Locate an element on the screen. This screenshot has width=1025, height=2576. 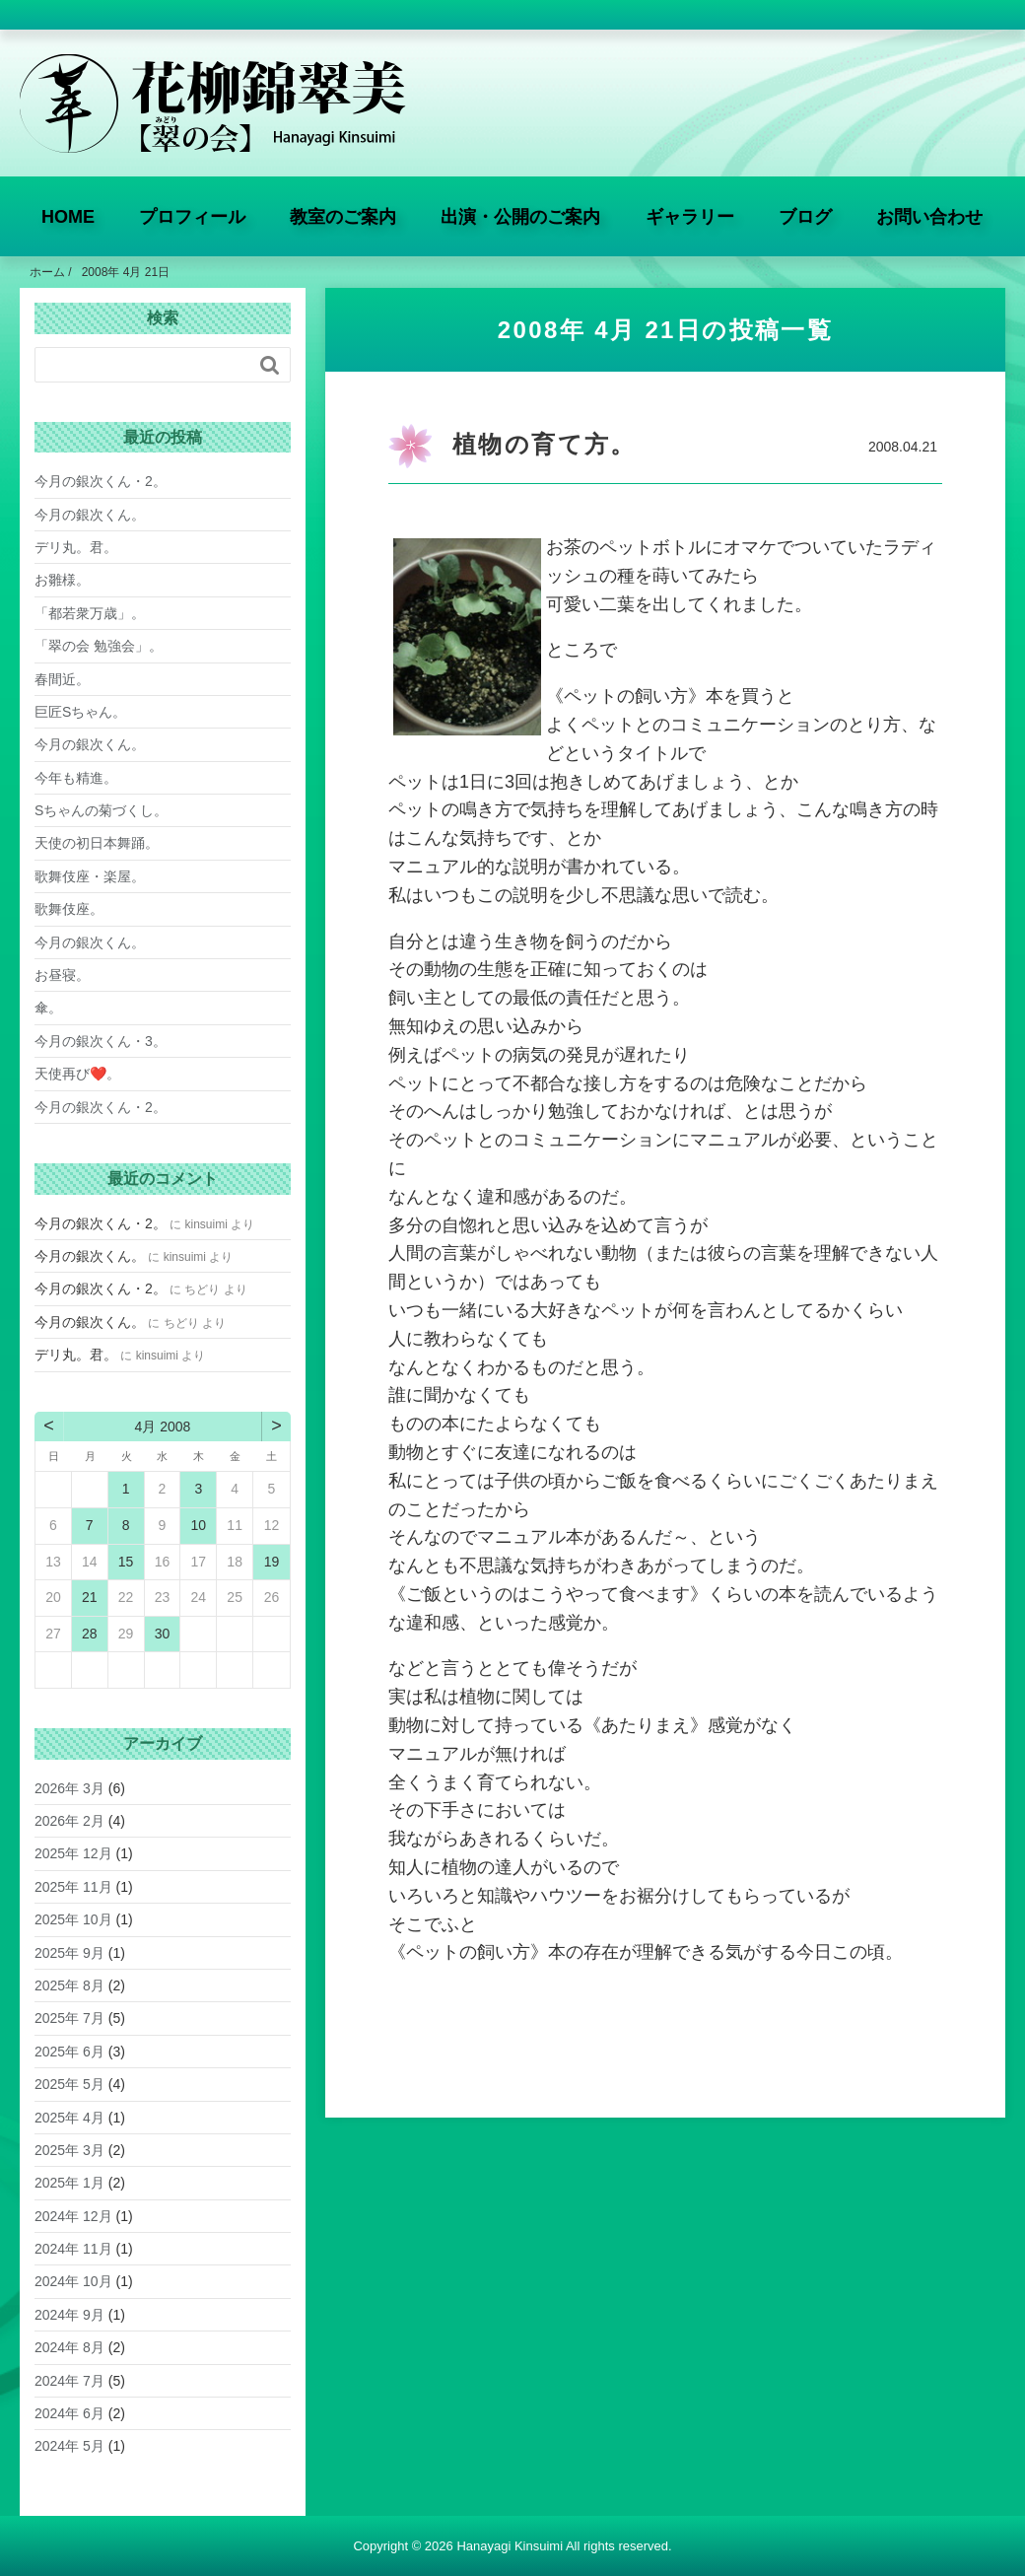
30 is located at coordinates (163, 1633).